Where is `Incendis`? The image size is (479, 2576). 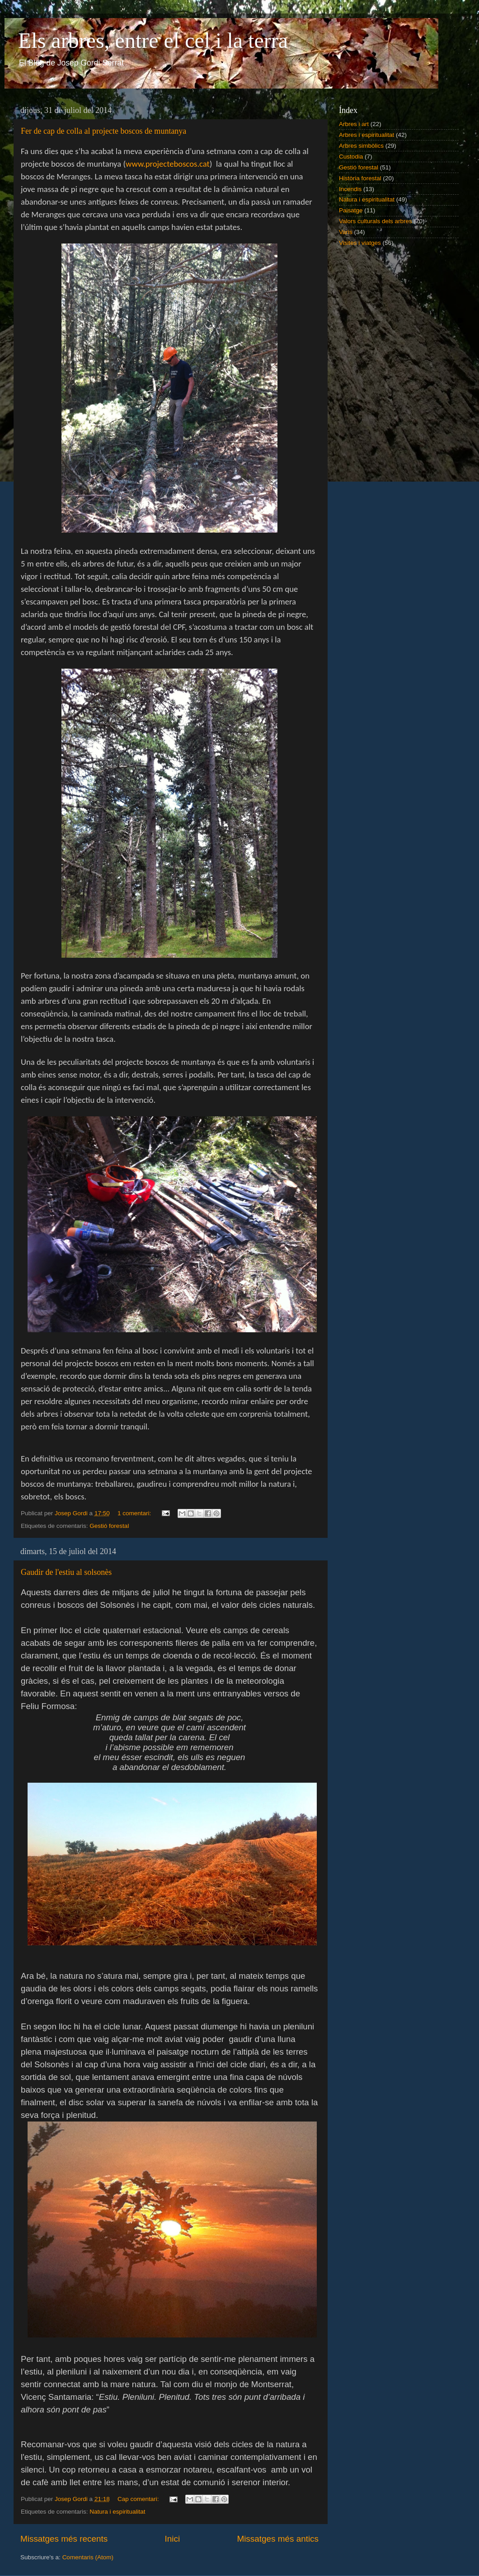 Incendis is located at coordinates (350, 189).